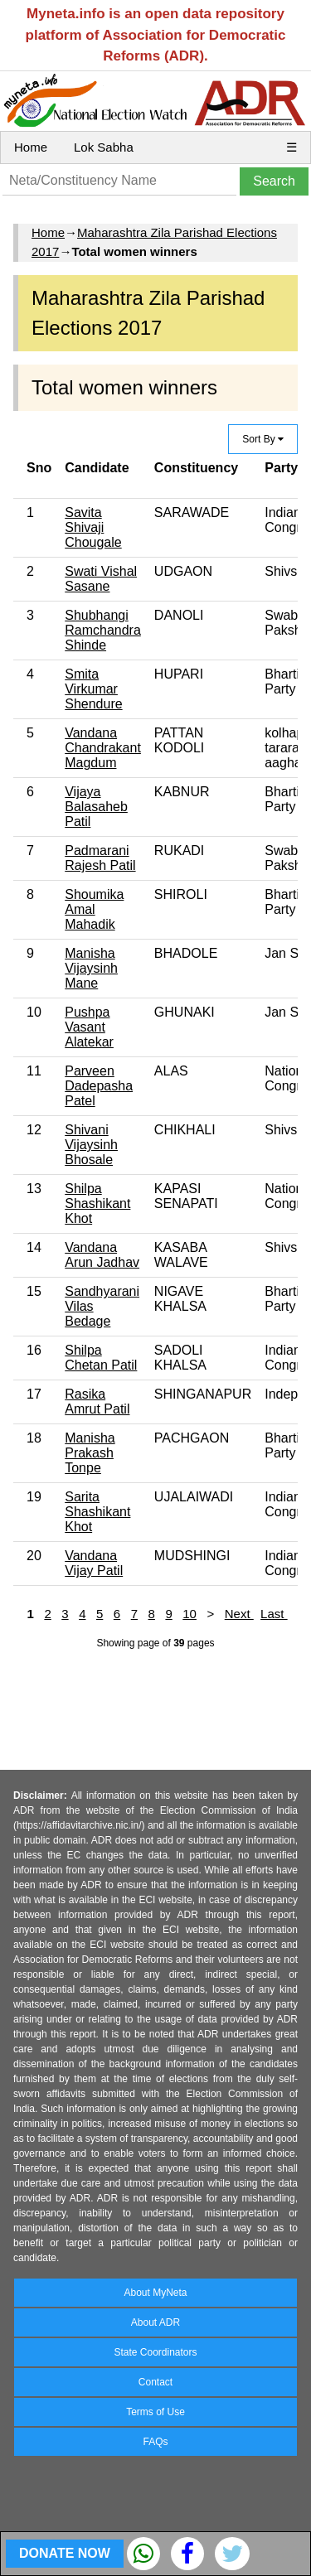 This screenshot has width=311, height=2576. Describe the element at coordinates (239, 1614) in the screenshot. I see `Next` at that location.